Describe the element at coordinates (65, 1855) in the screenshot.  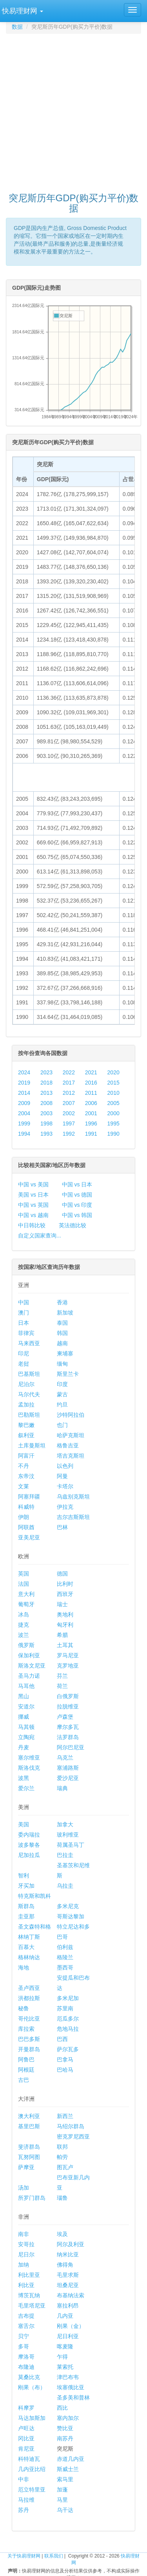
I see `巴拉圭` at that location.